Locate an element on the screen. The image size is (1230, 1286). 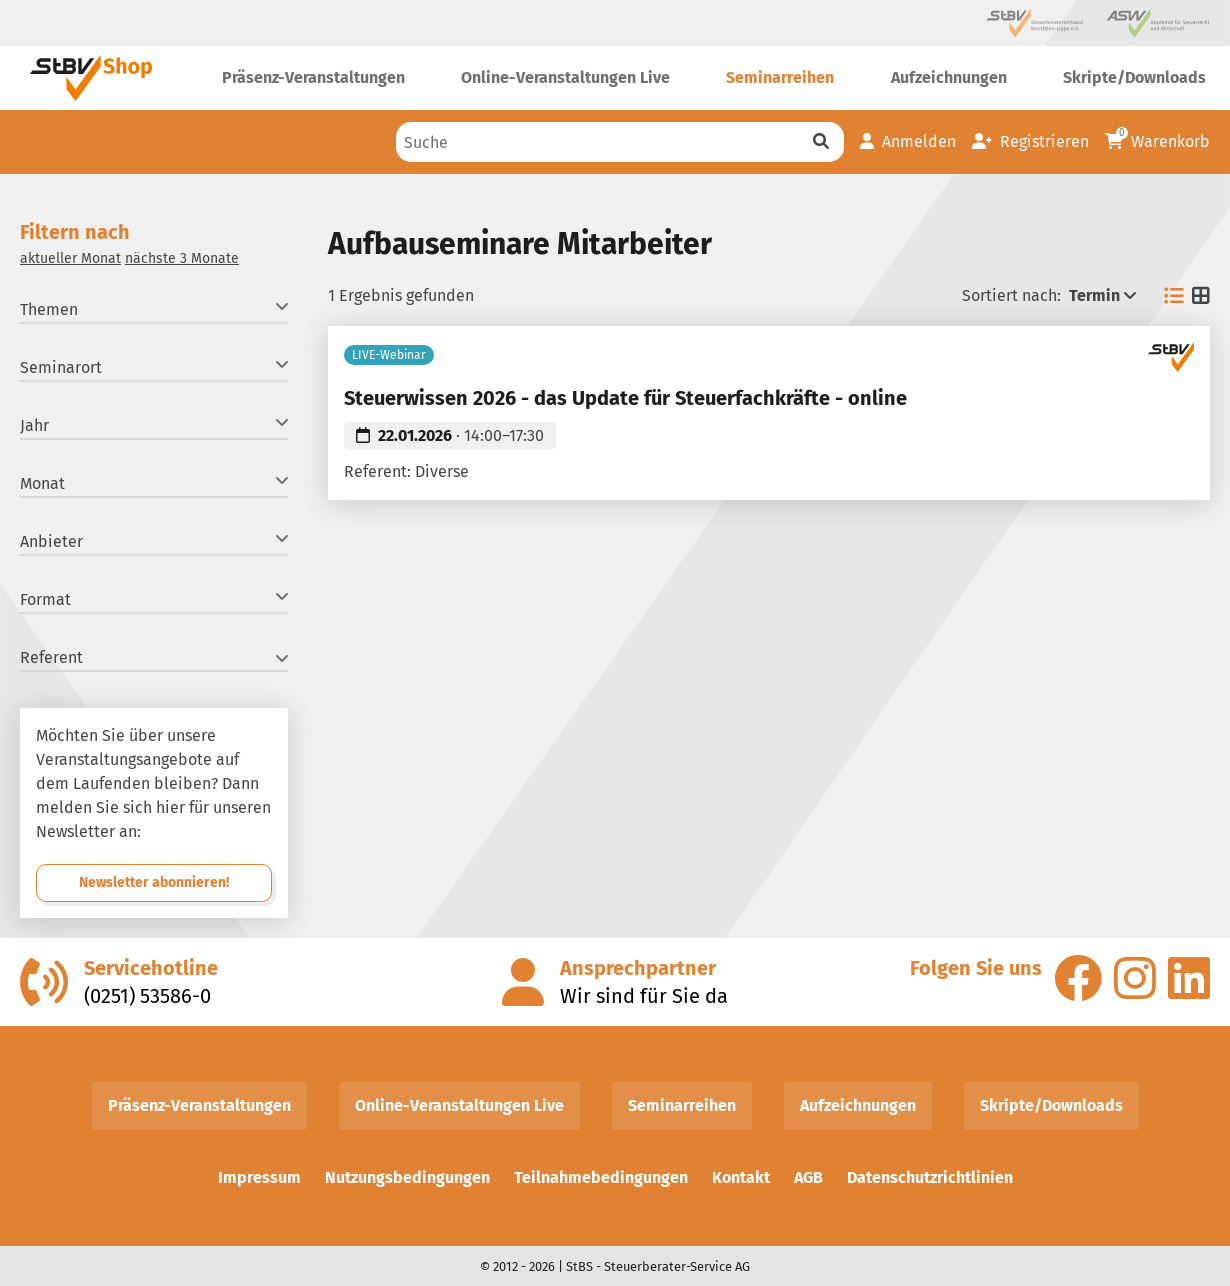
Format is located at coordinates (154, 598).